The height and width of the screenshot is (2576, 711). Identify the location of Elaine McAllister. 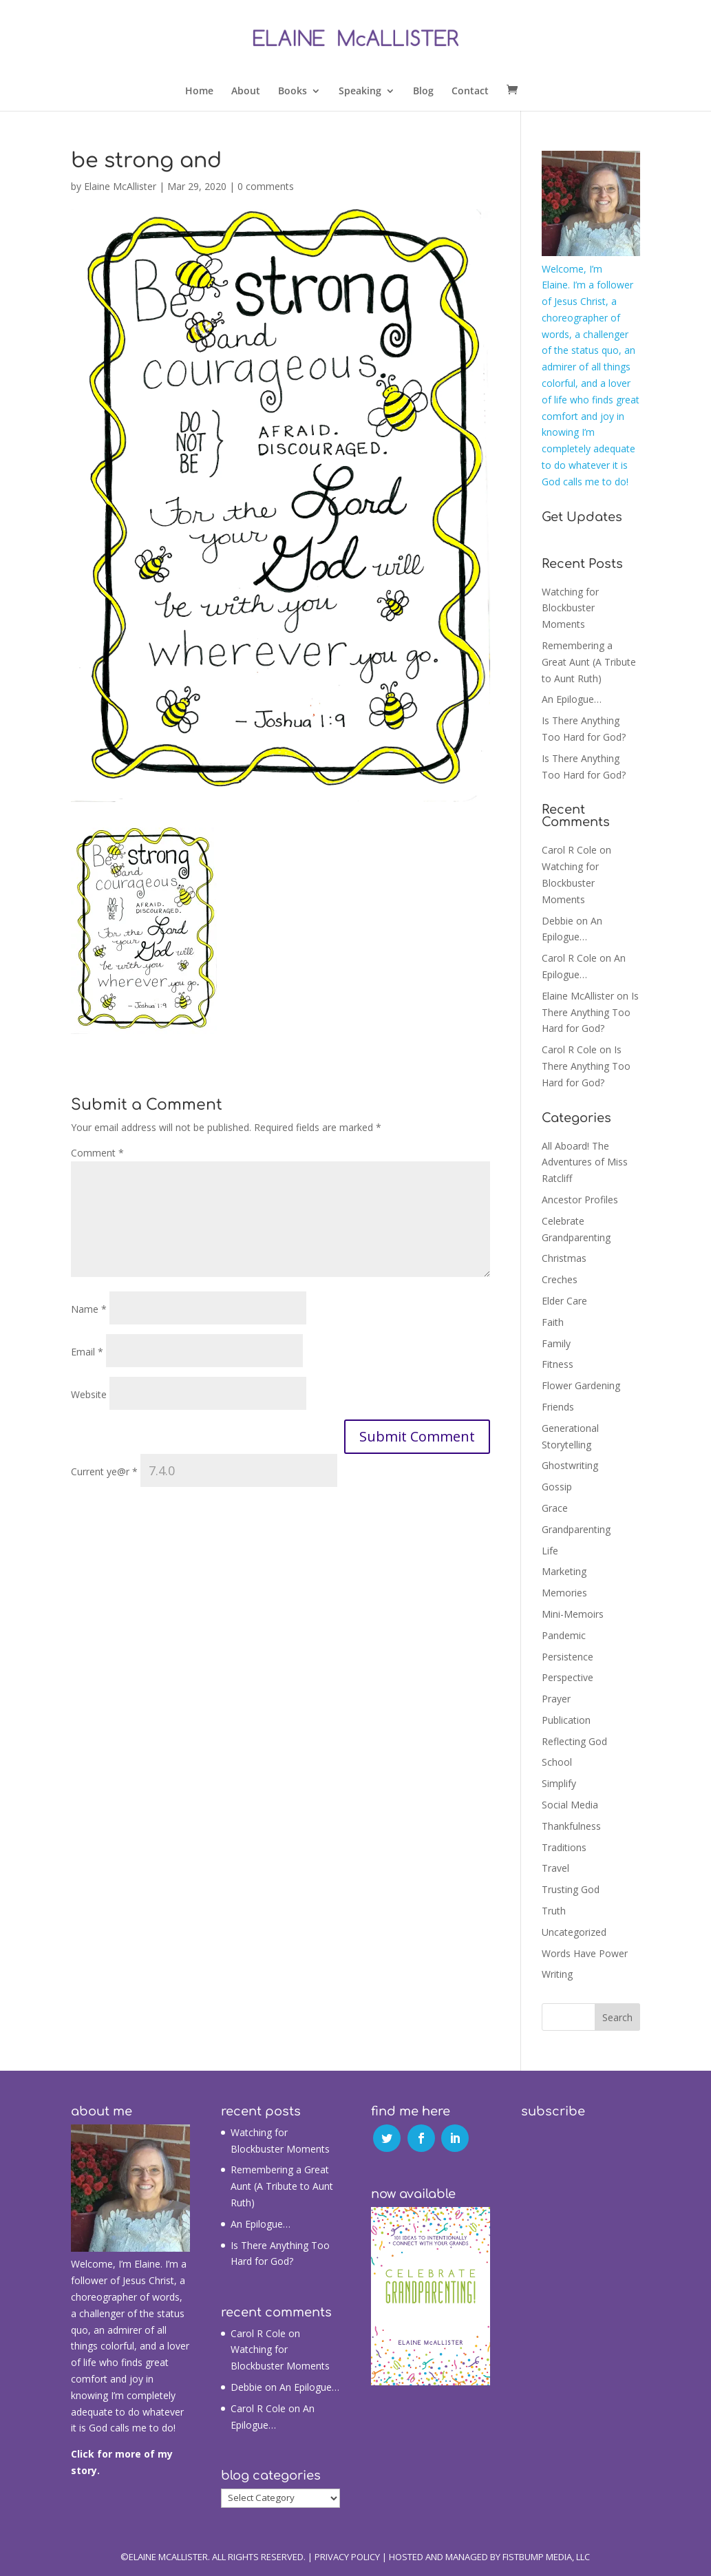
(120, 186).